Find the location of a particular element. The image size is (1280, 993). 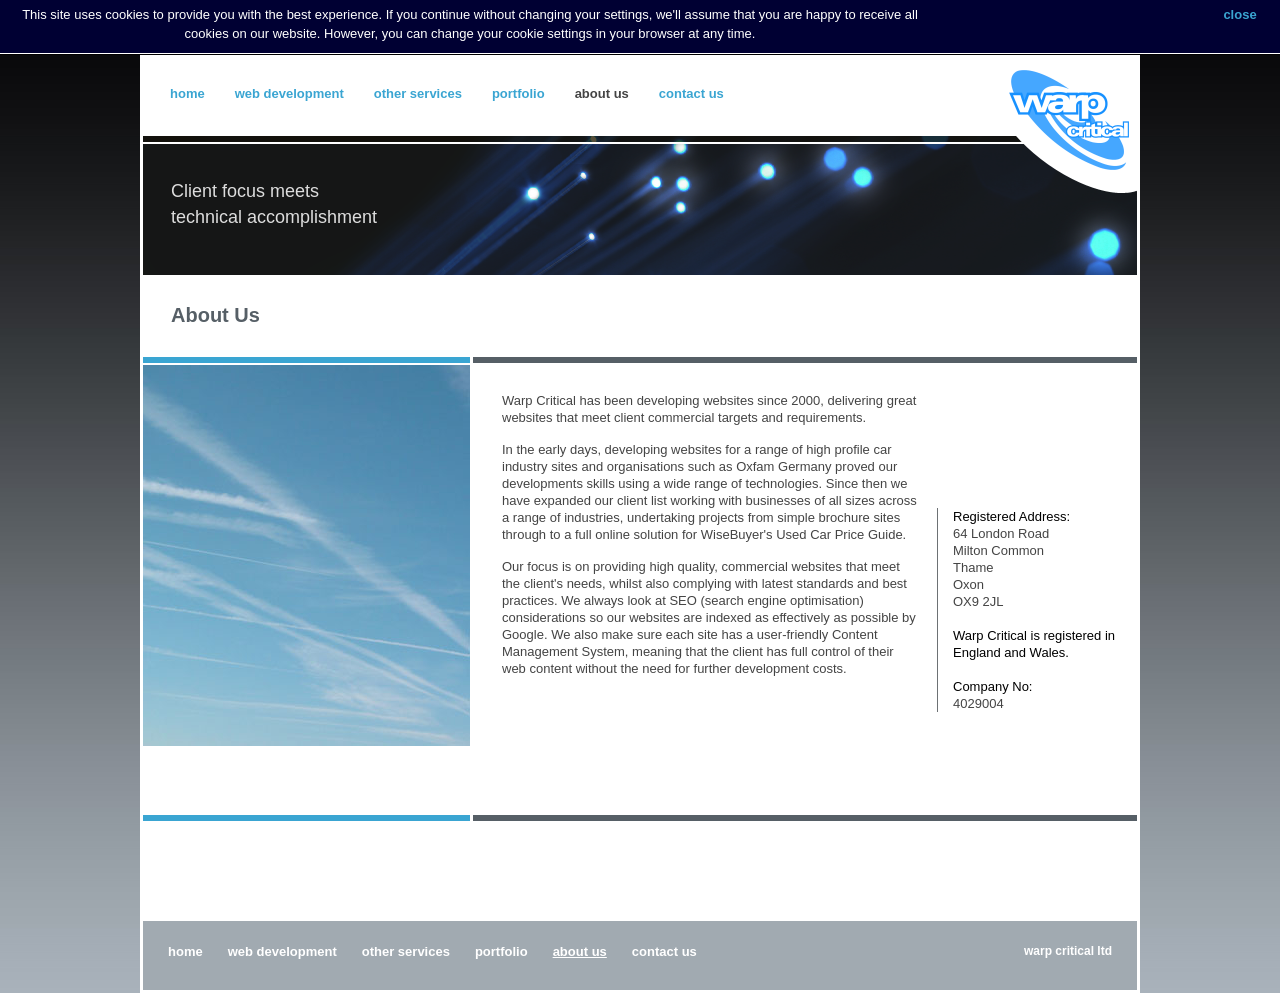

Web Development is located at coordinates (289, 93).